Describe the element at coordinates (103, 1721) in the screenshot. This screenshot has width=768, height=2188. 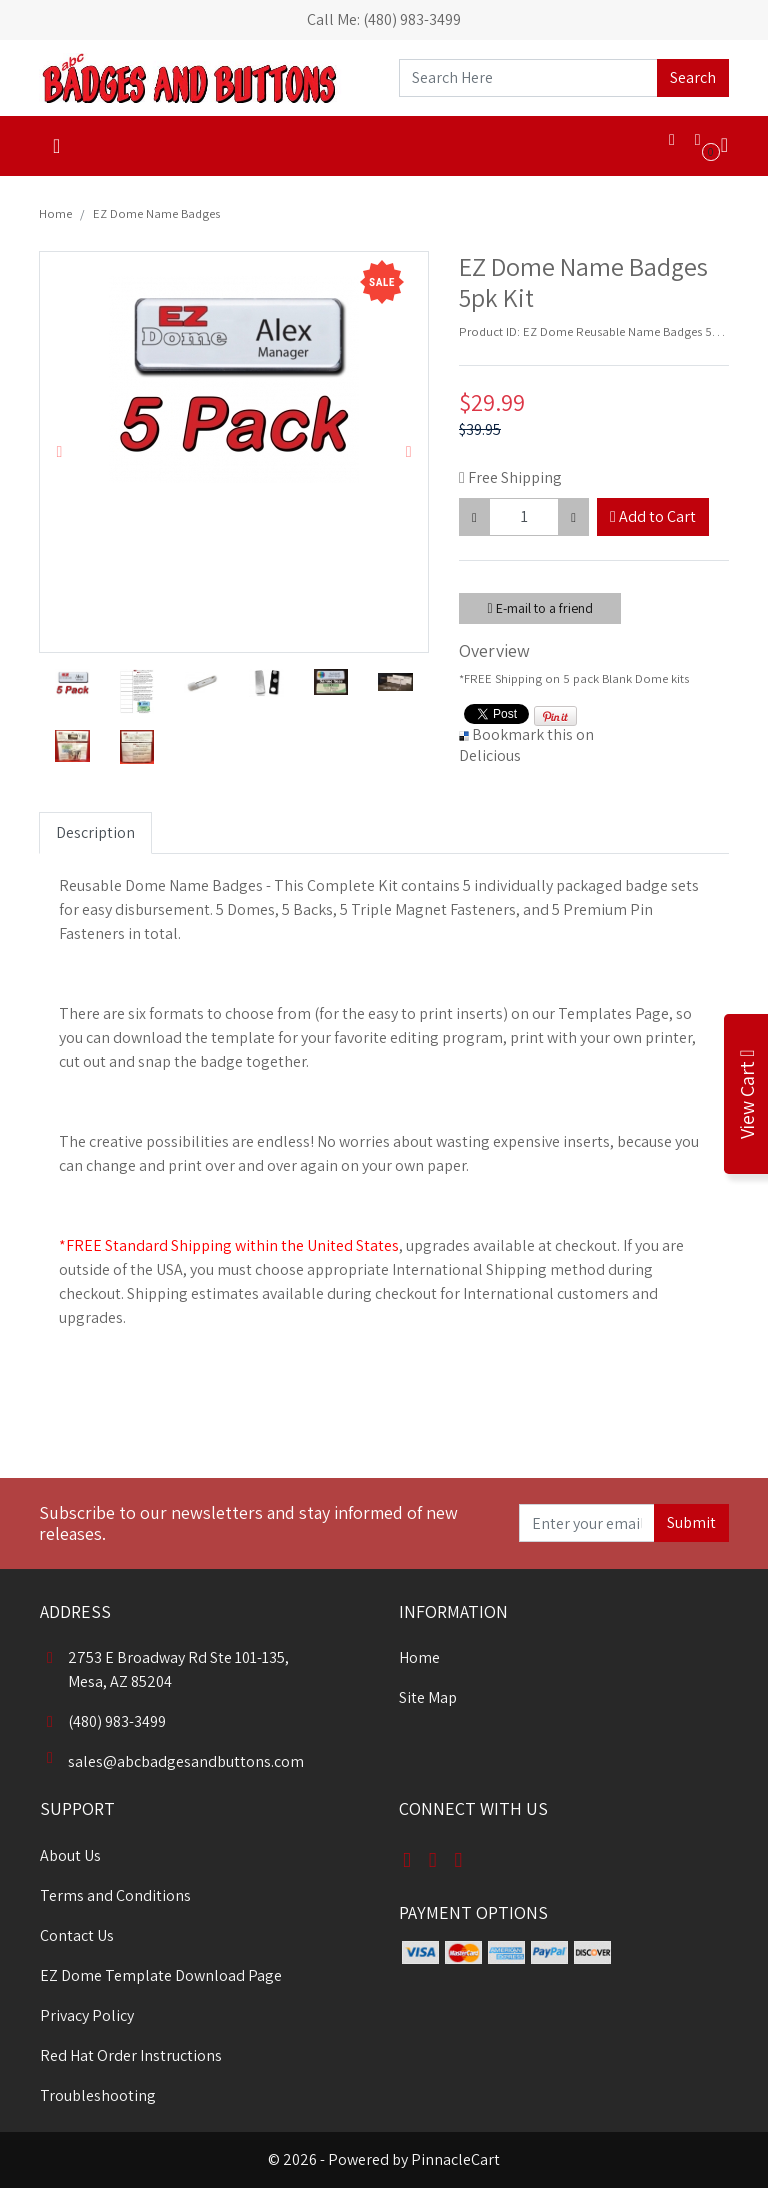
I see `(480) 983-3499` at that location.